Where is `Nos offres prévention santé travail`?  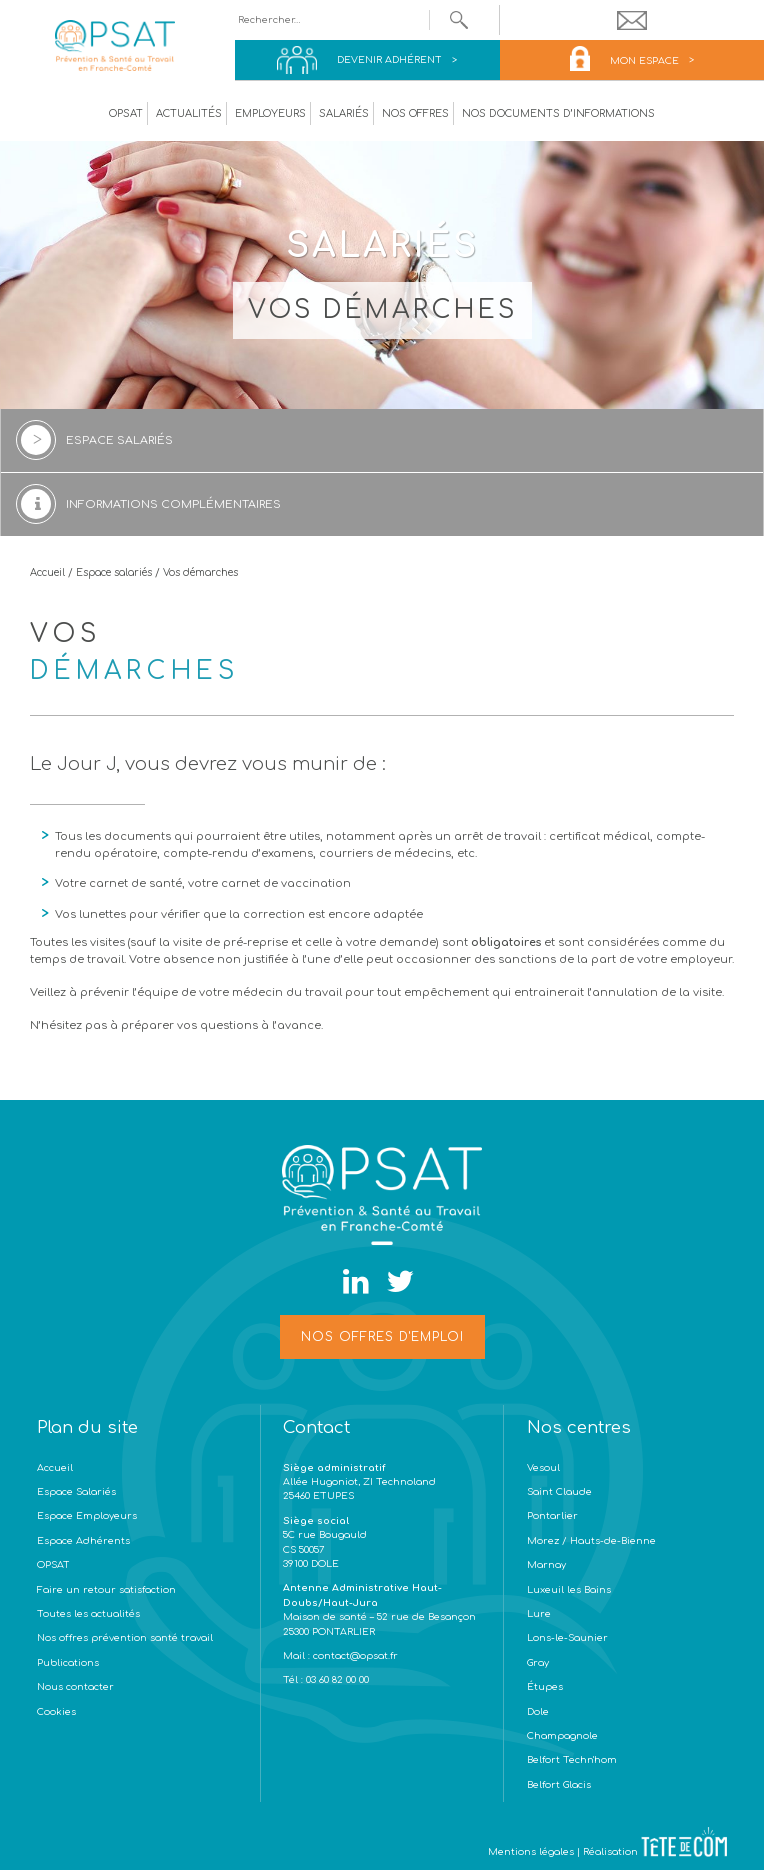
Nos offres prévention santé travail is located at coordinates (125, 1638).